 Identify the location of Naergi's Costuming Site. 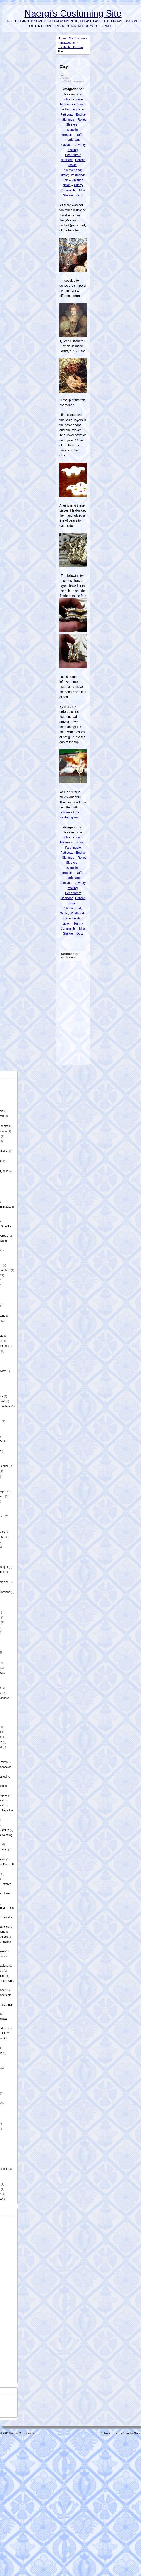
(72, 13).